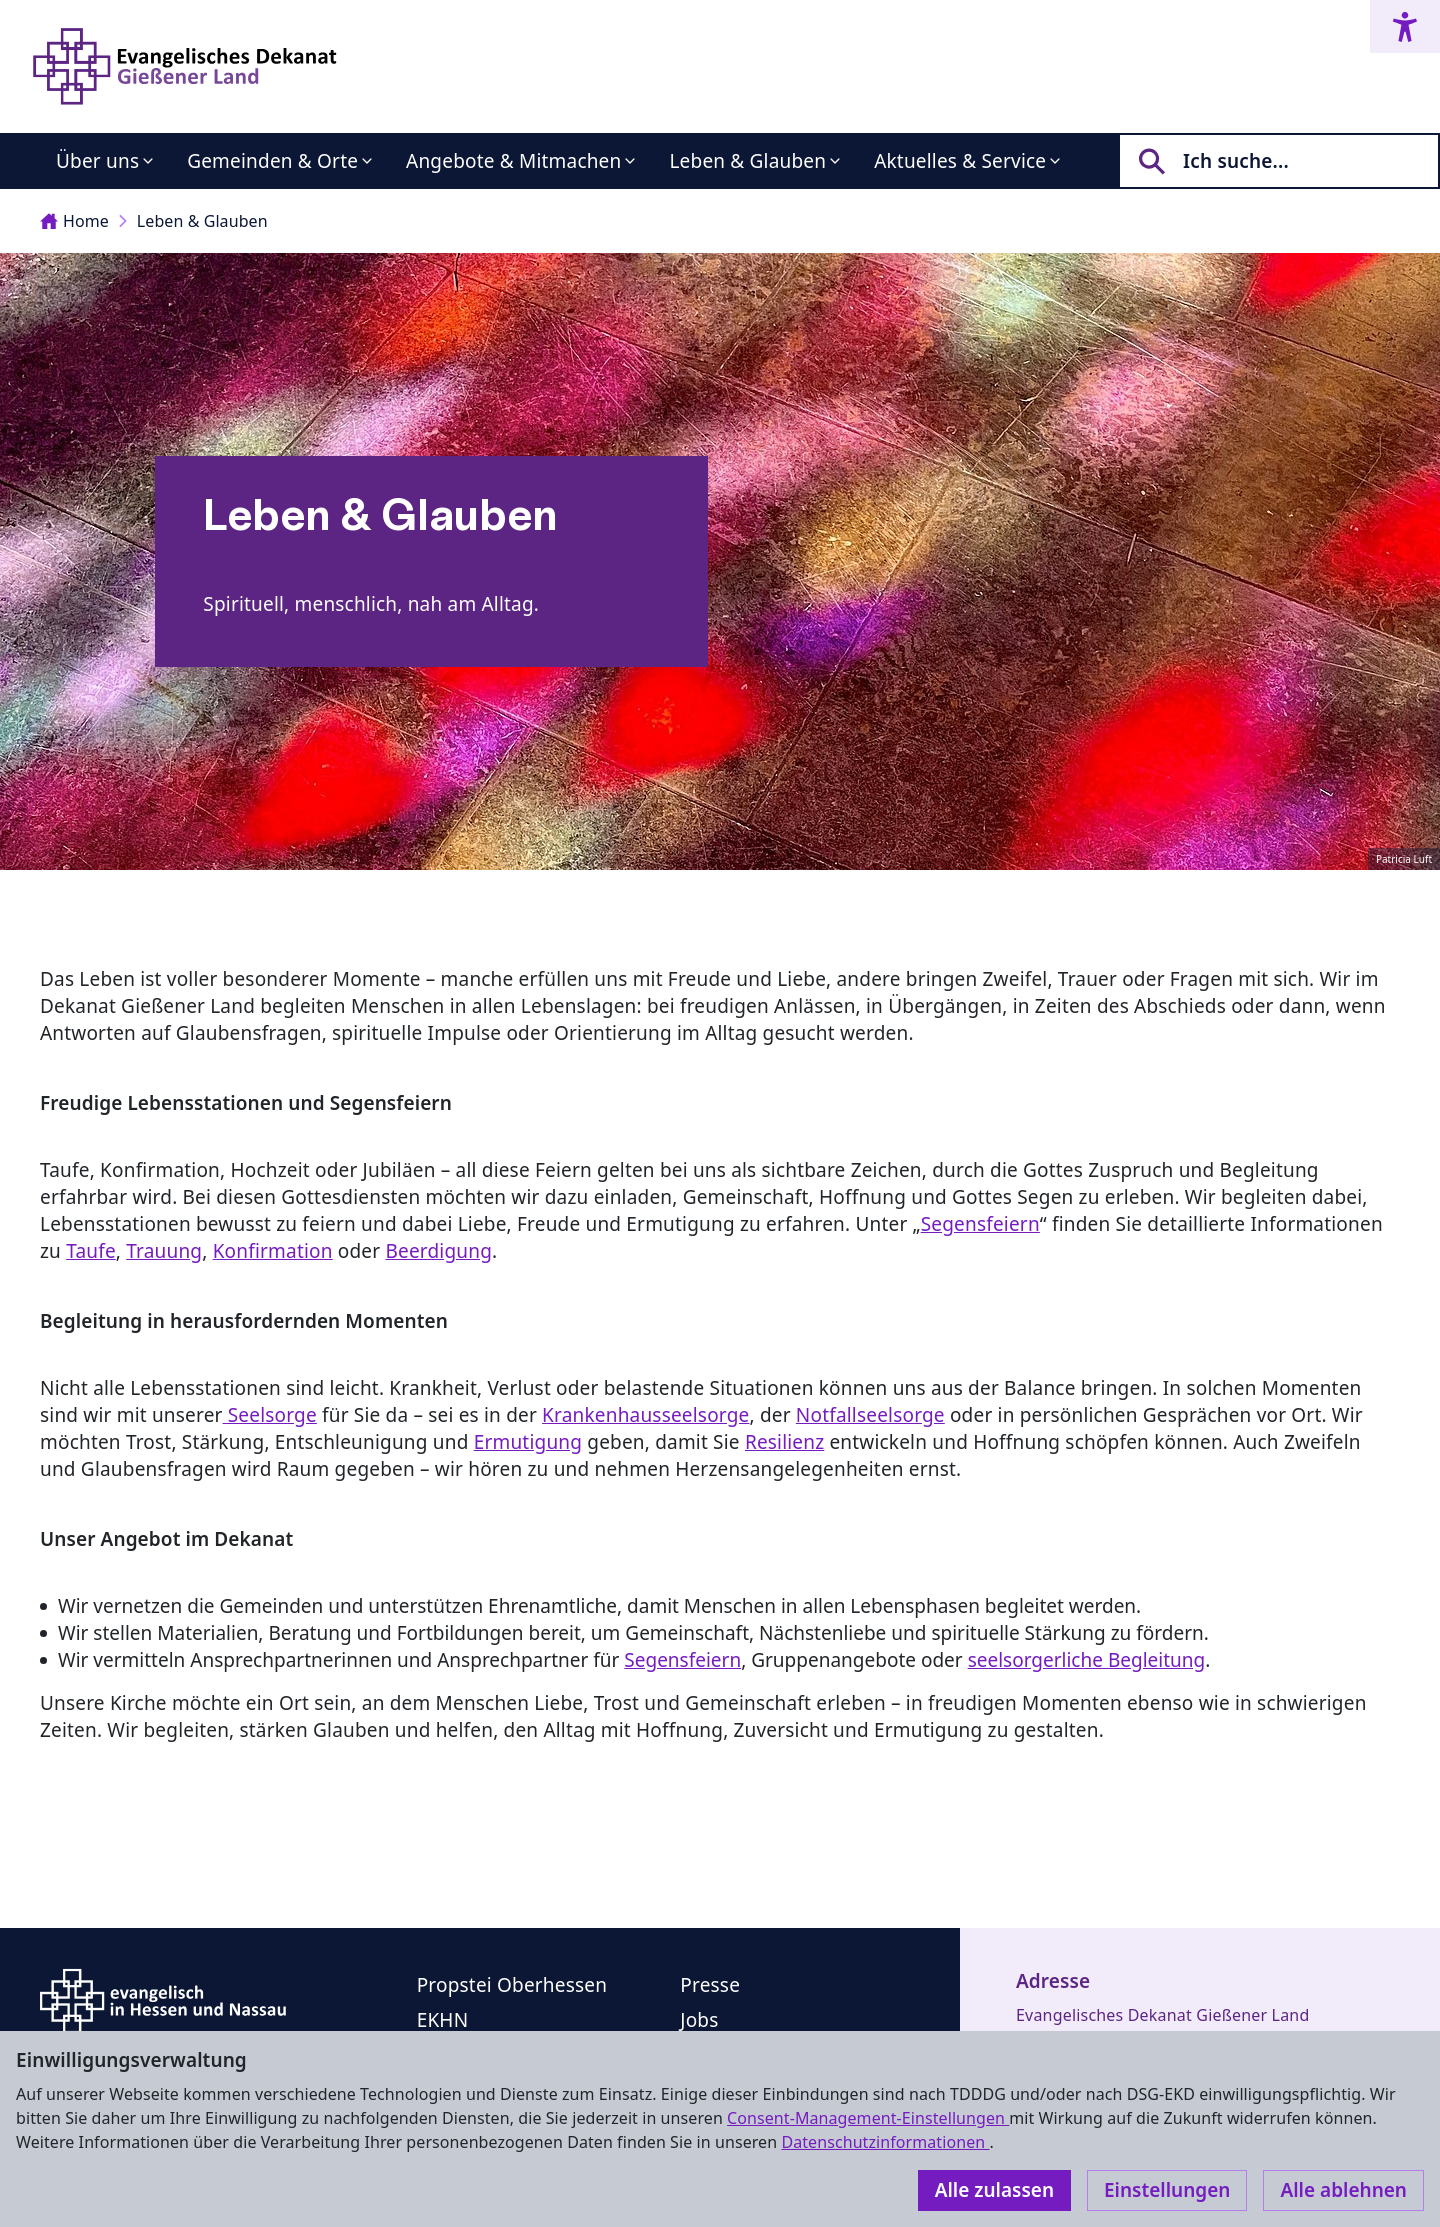 This screenshot has width=1440, height=2227. What do you see at coordinates (960, 161) in the screenshot?
I see `Aktuelles & Service` at bounding box center [960, 161].